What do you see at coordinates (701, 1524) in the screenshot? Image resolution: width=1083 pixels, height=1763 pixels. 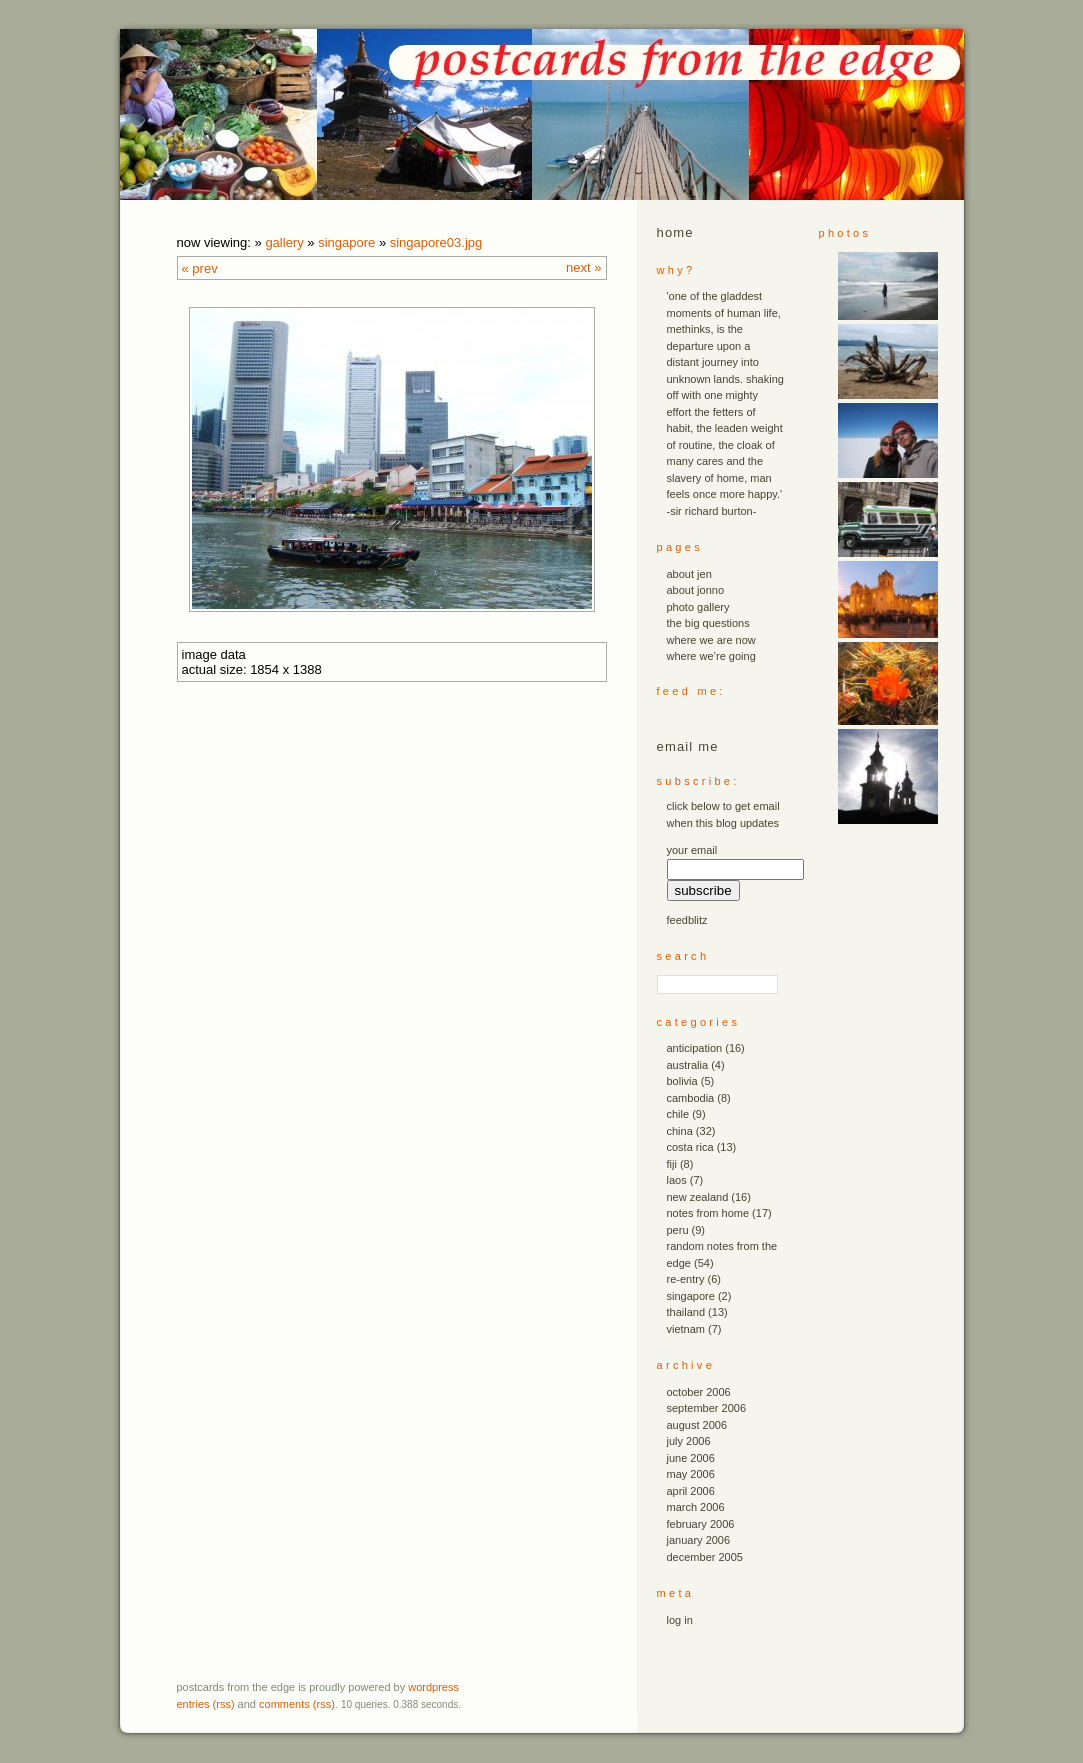 I see `February 2006` at bounding box center [701, 1524].